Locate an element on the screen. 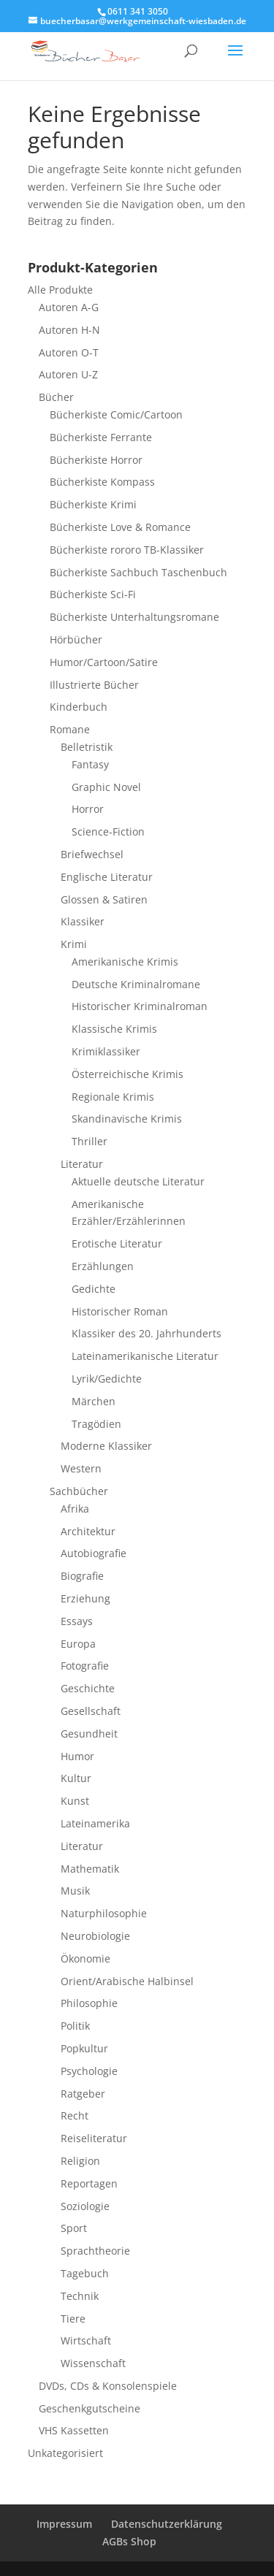 The image size is (274, 2576). Tagebuch is located at coordinates (85, 2273).